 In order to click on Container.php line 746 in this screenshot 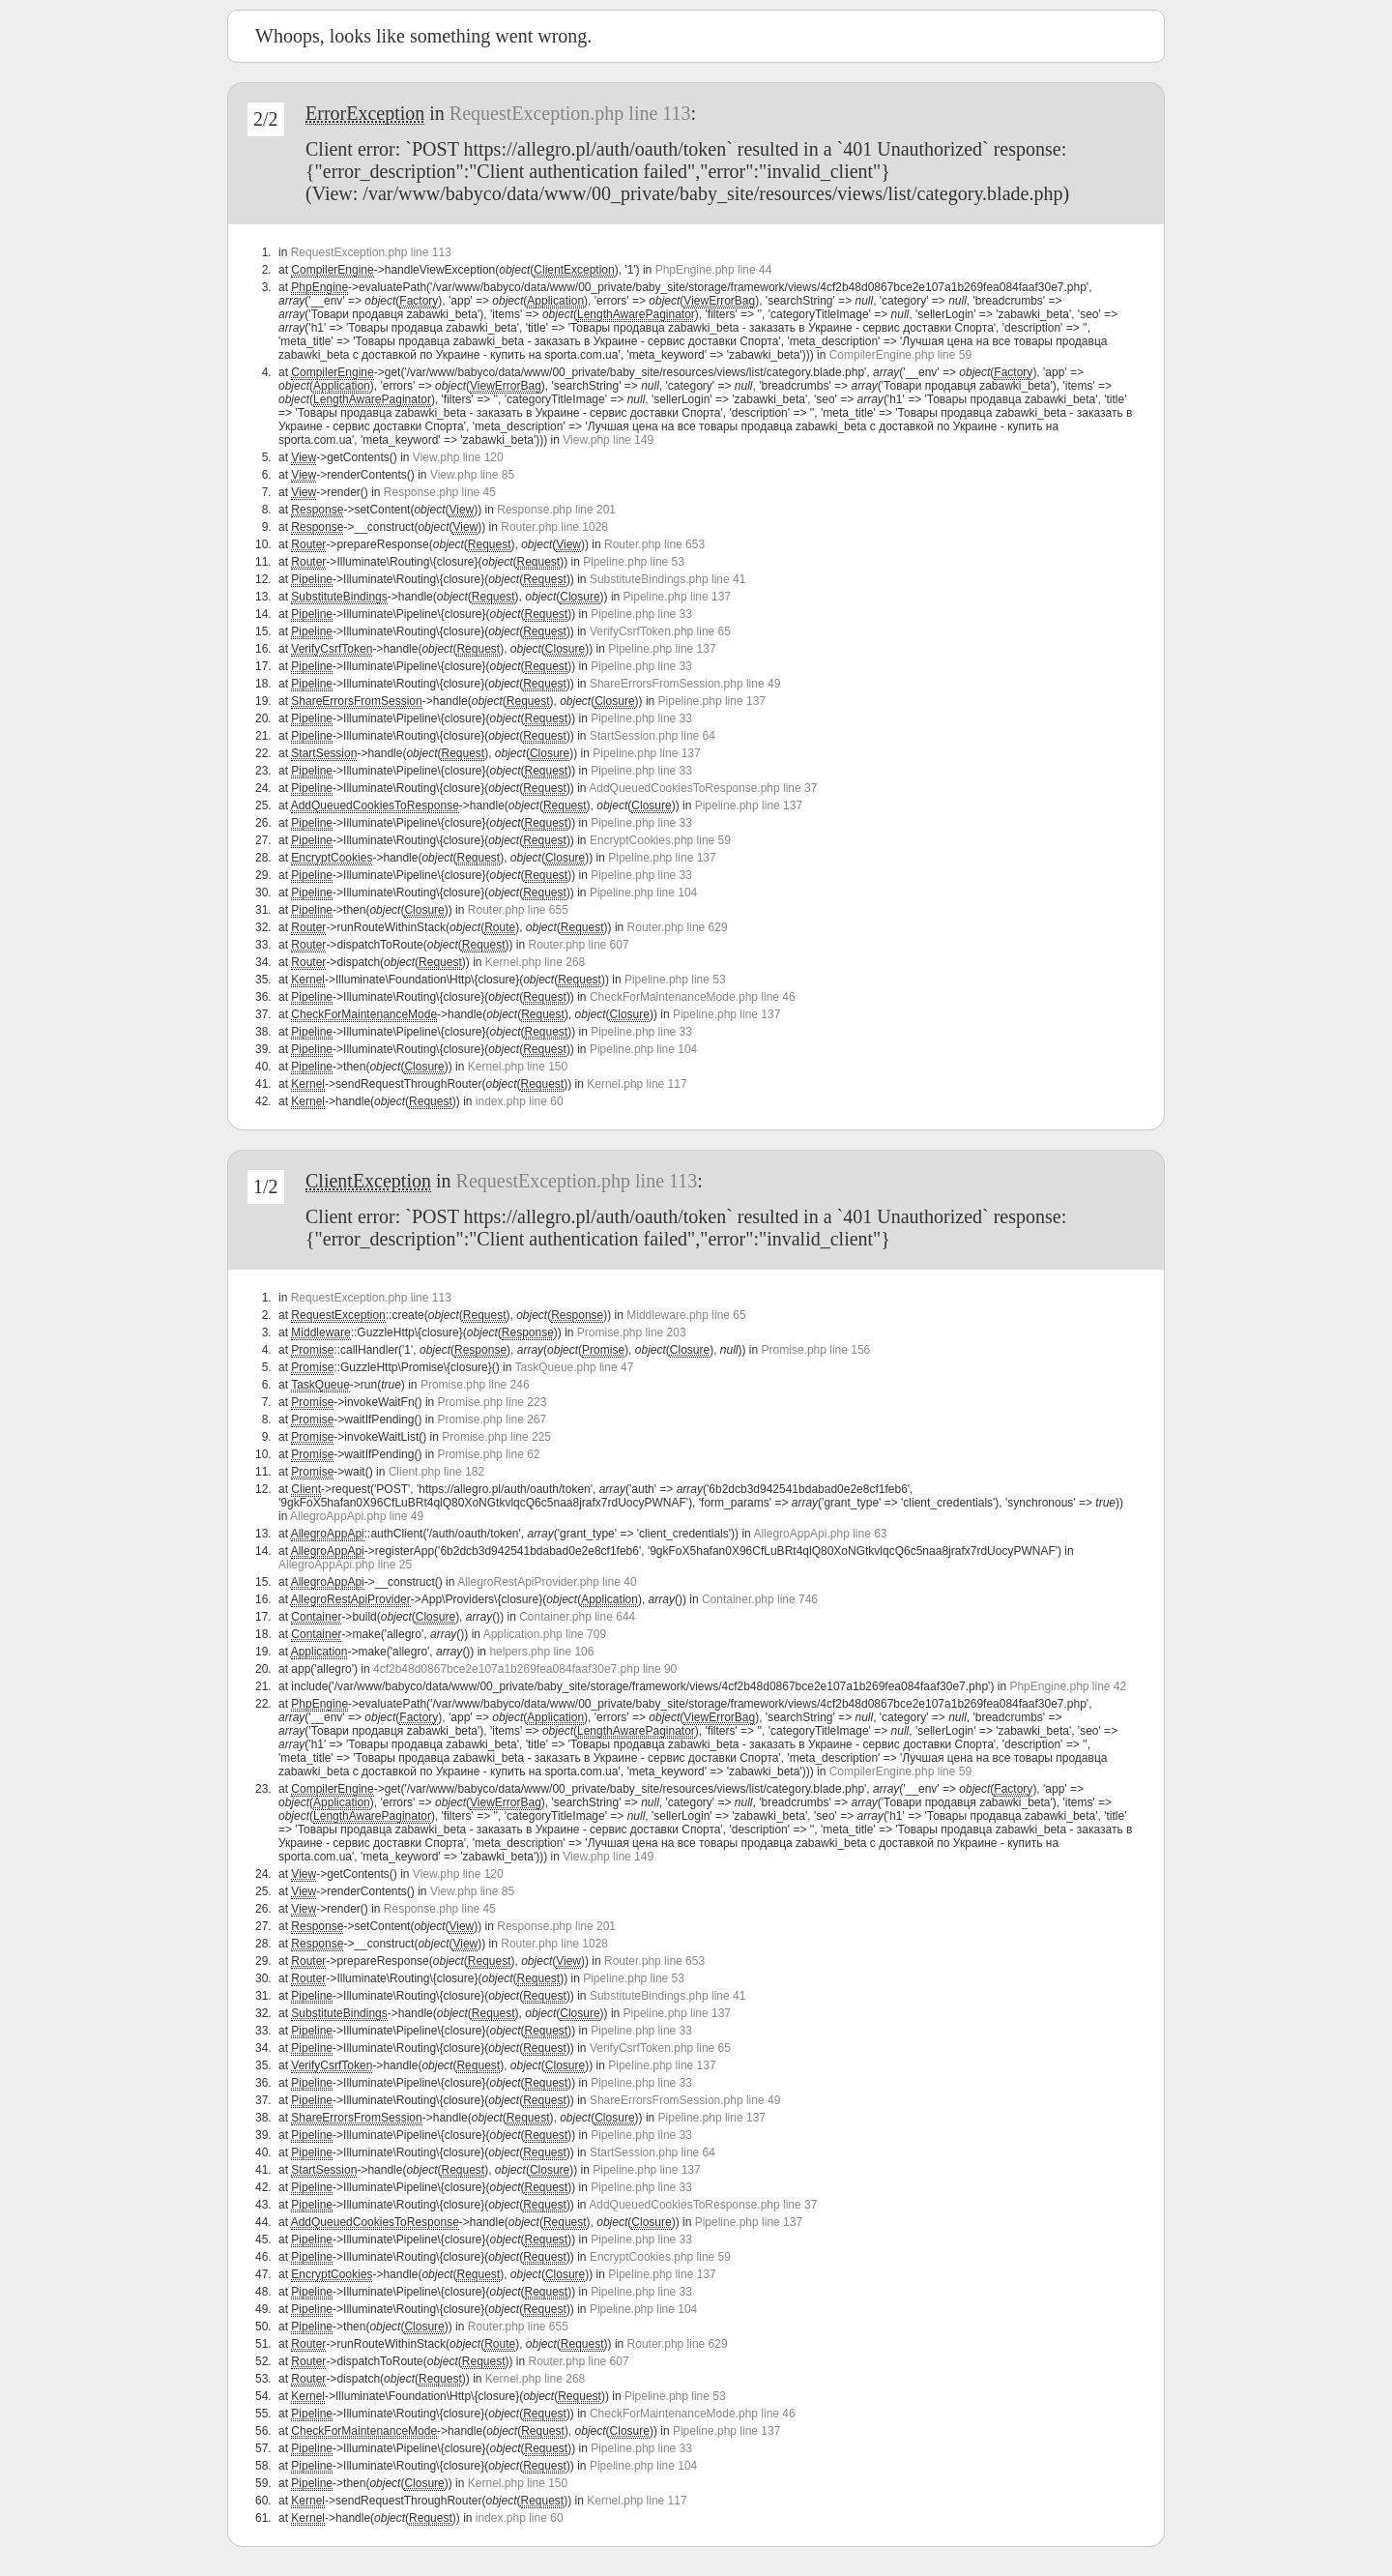, I will do `click(760, 1599)`.